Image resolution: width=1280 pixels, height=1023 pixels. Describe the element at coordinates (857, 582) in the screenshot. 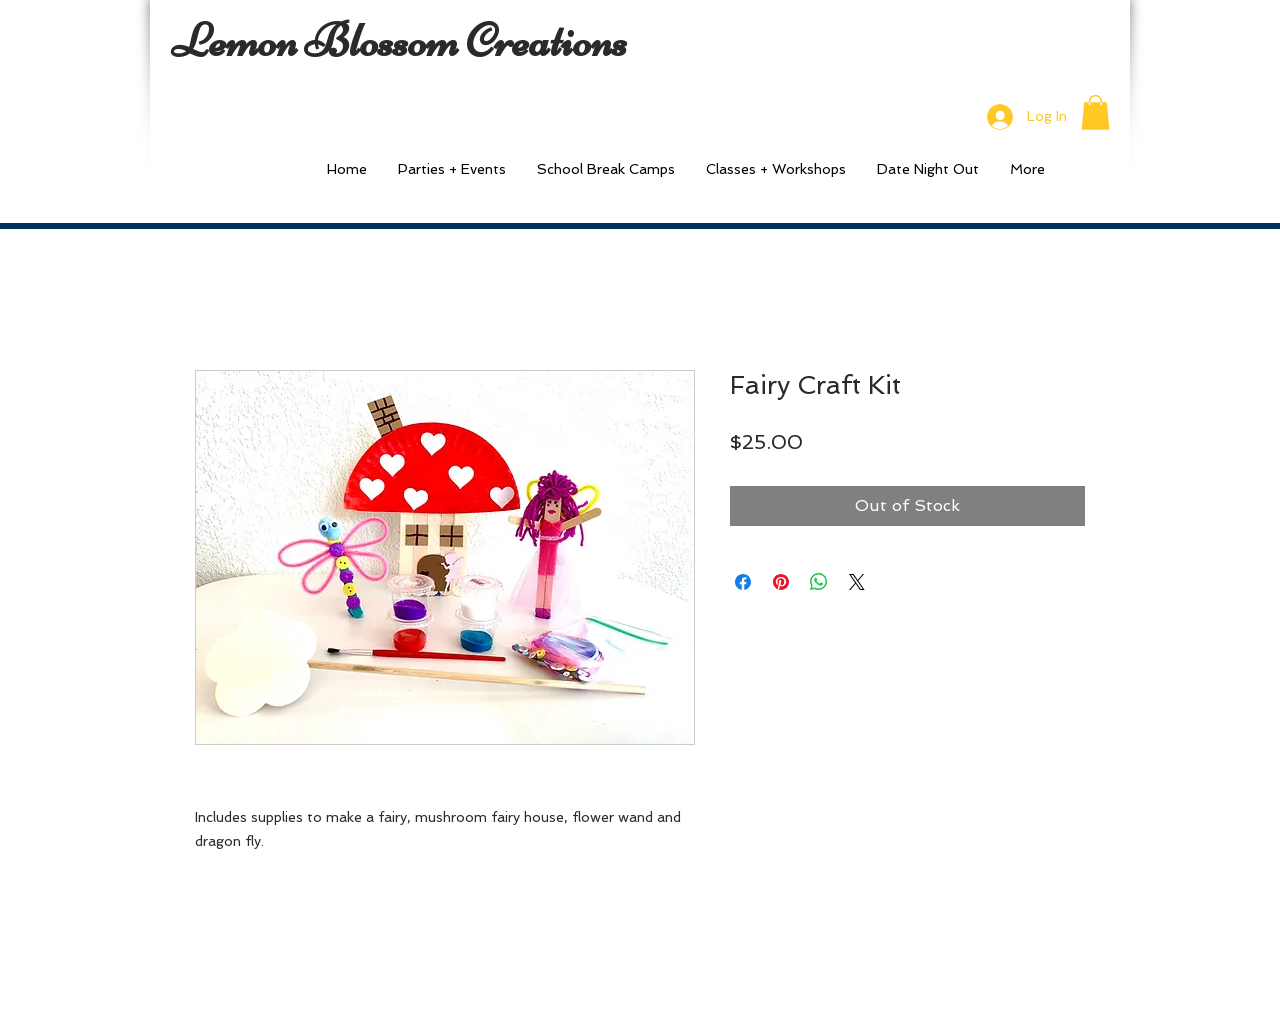

I see `[Share on X]` at that location.